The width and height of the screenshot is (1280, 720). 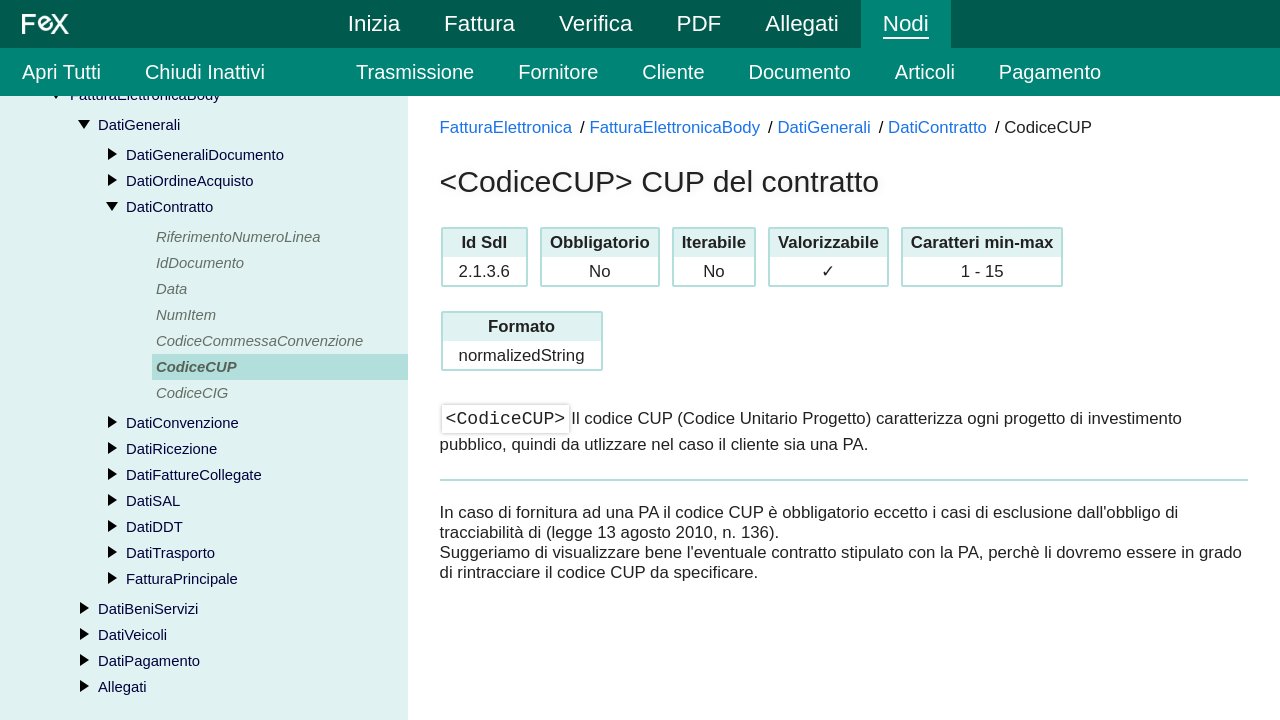 What do you see at coordinates (139, 125) in the screenshot?
I see `DatiGenerali` at bounding box center [139, 125].